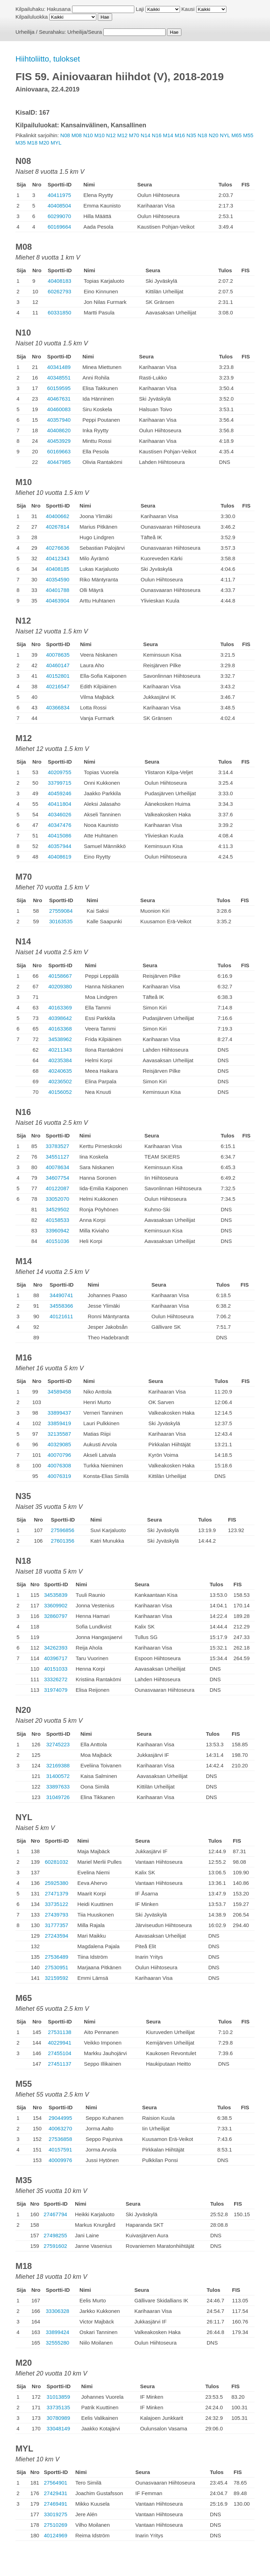 The image size is (270, 2576). What do you see at coordinates (56, 2493) in the screenshot?
I see `27429431` at bounding box center [56, 2493].